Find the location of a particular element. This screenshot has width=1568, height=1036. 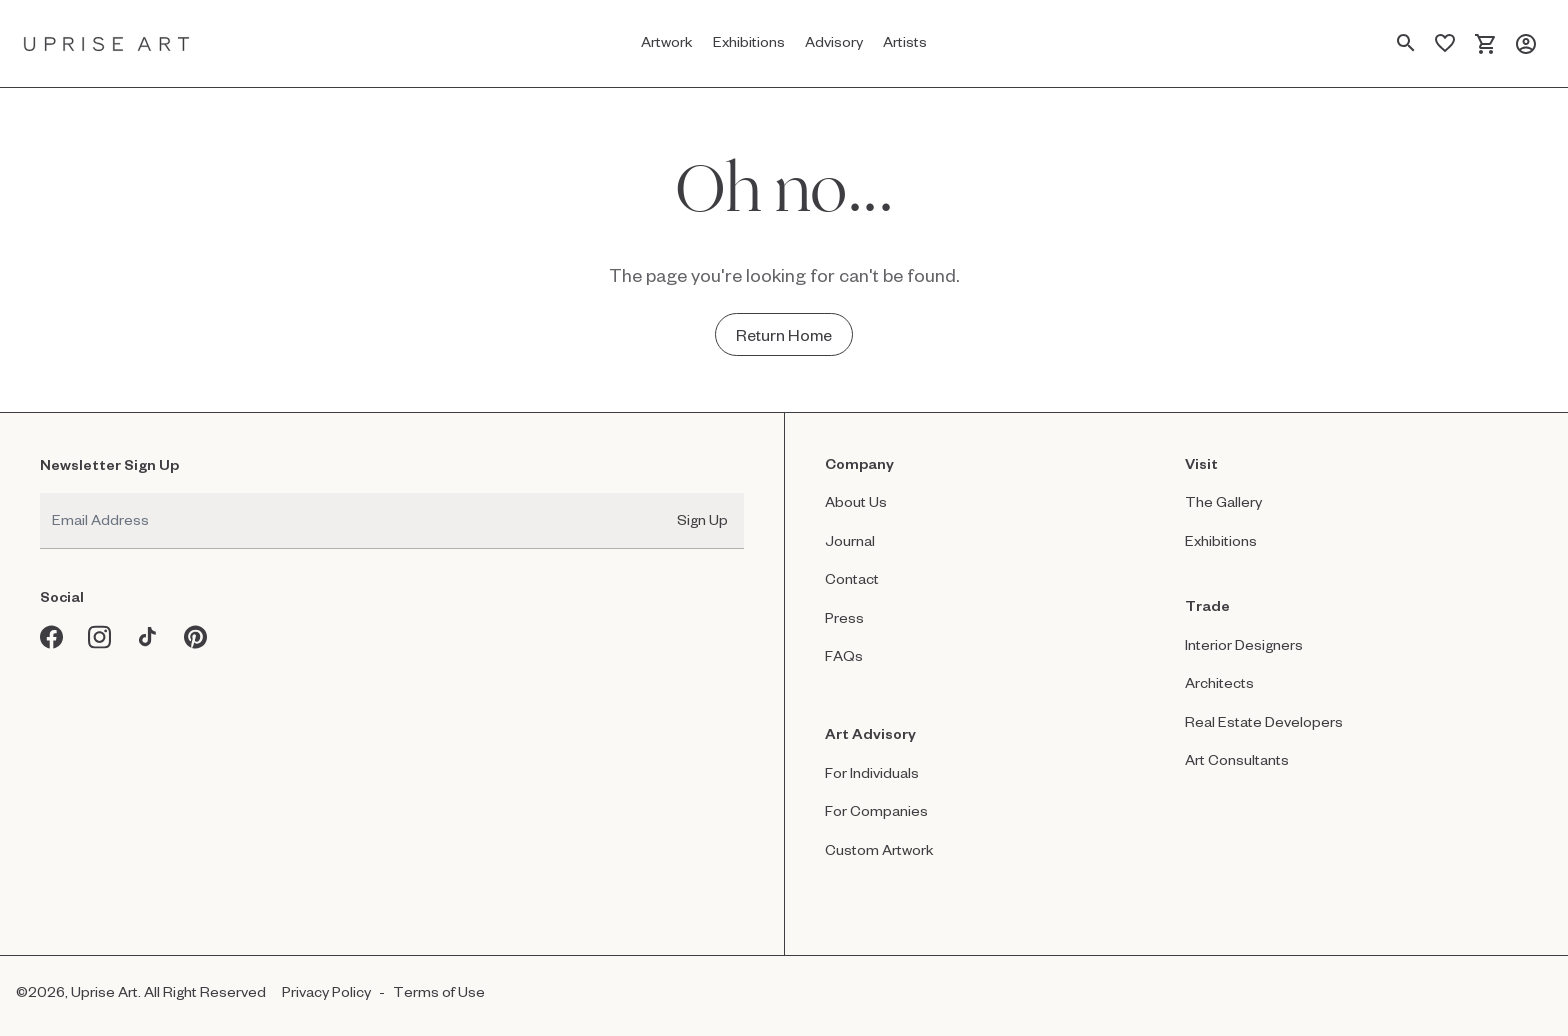

The Gallery is located at coordinates (1223, 501).